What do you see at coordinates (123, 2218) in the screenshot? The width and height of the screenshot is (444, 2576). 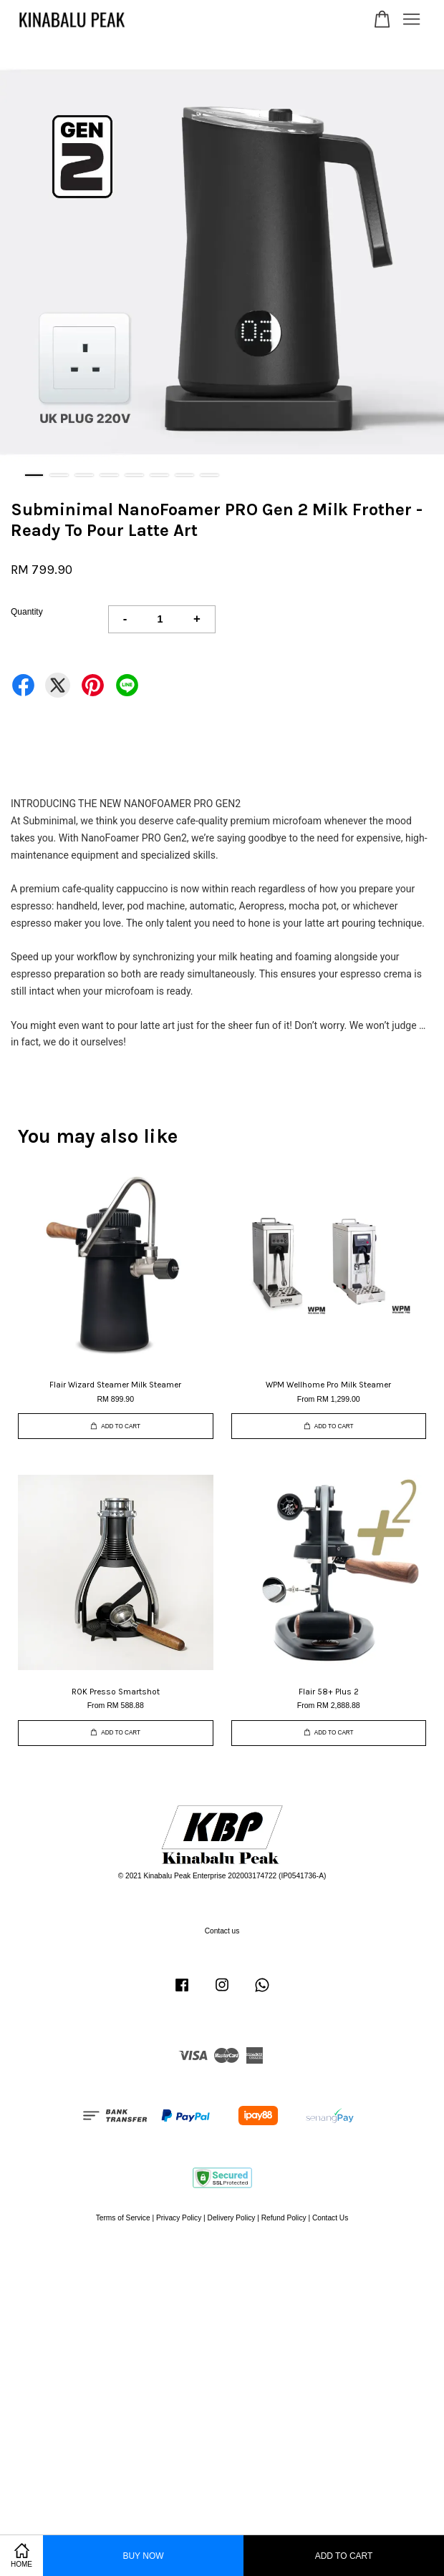 I see `Terms of Service` at bounding box center [123, 2218].